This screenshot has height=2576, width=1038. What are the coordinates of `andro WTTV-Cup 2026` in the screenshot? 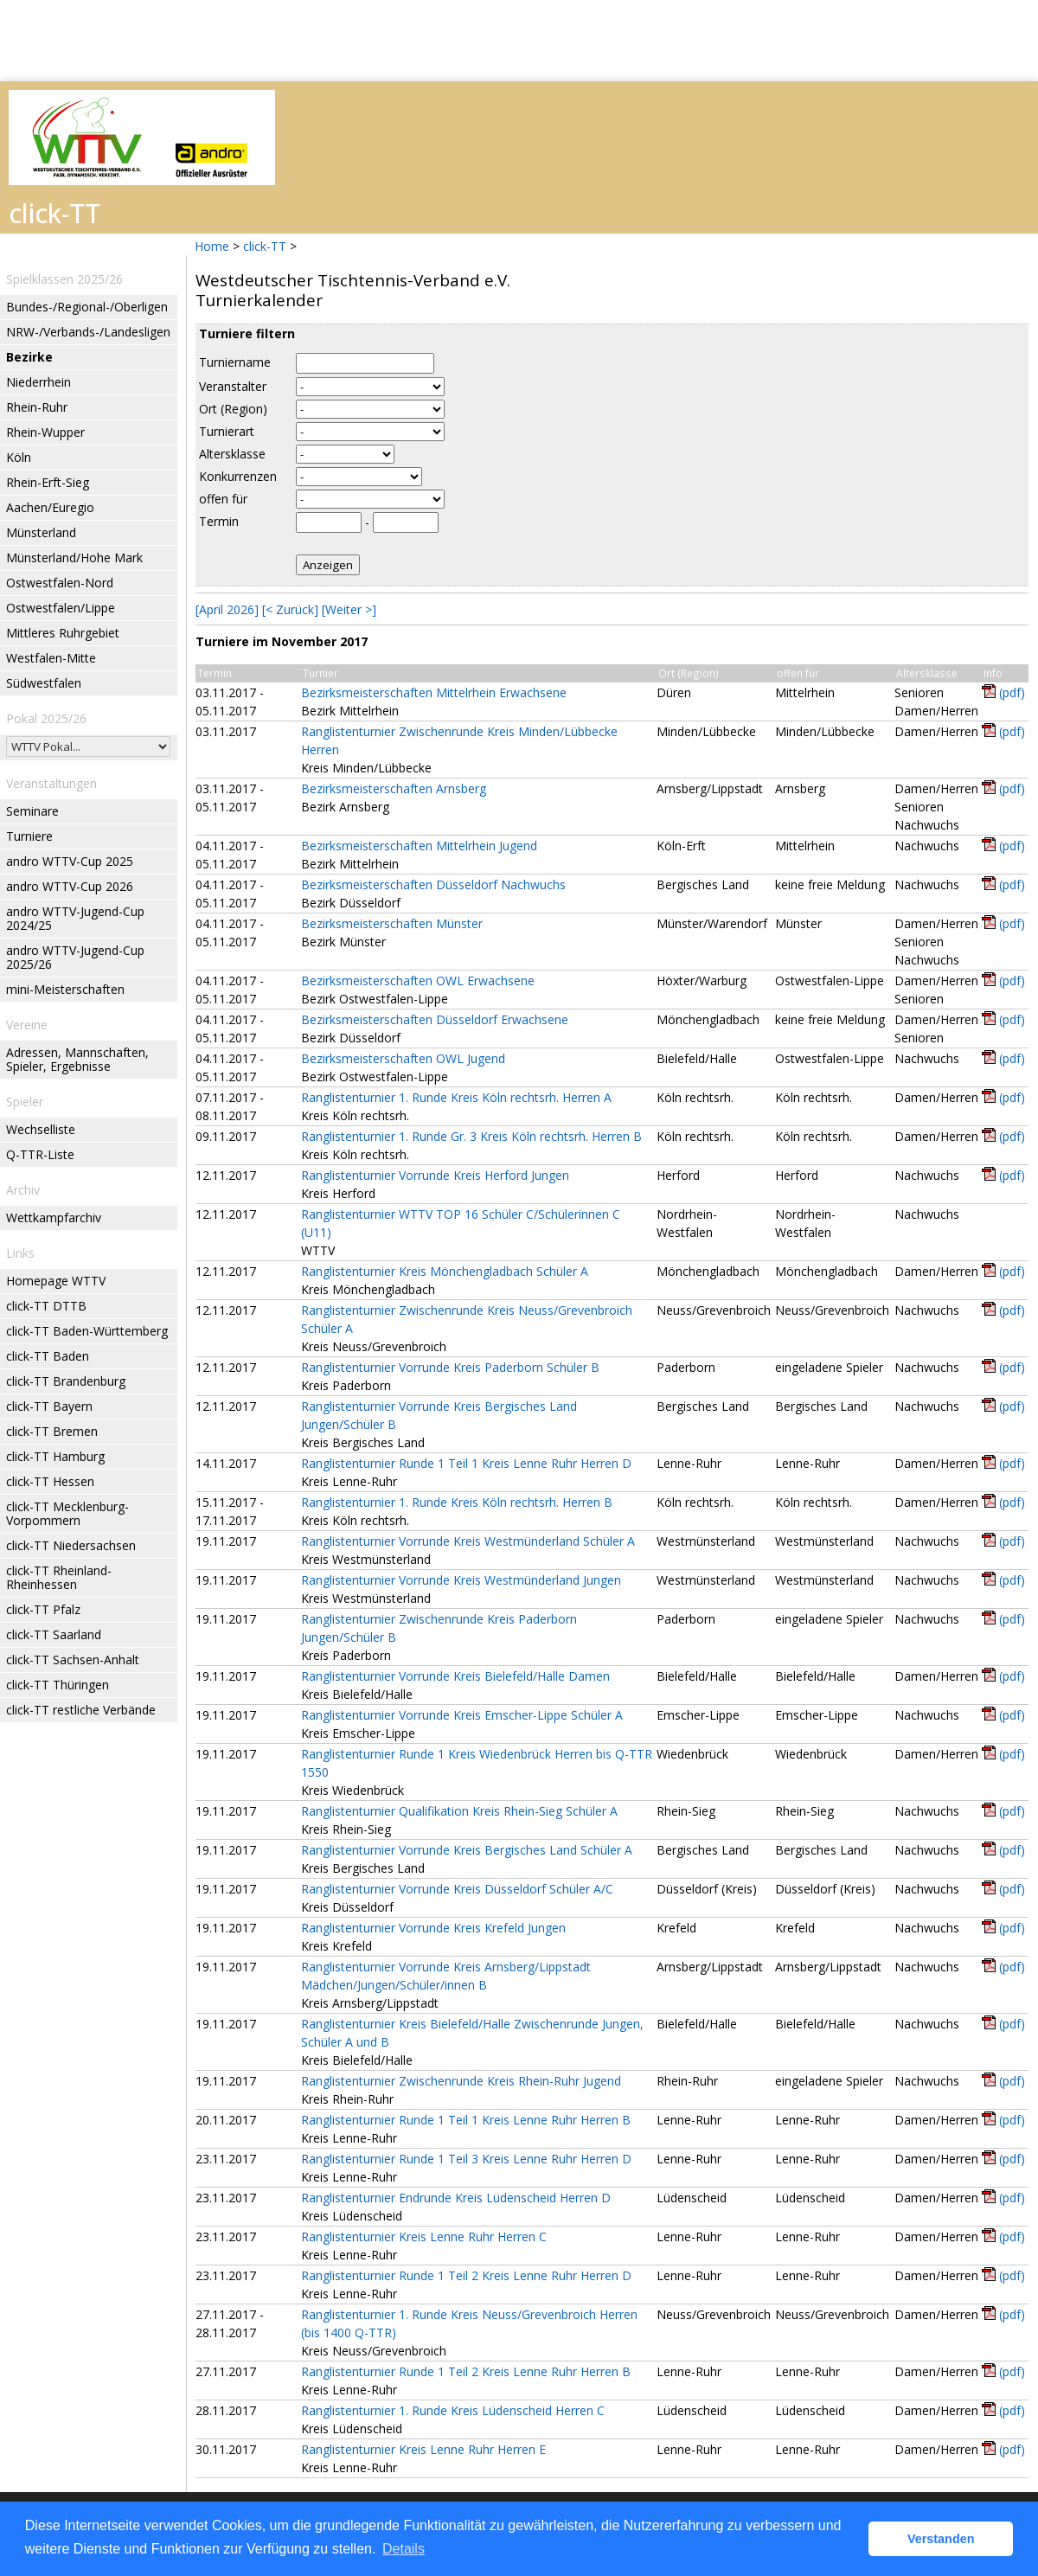 It's located at (69, 886).